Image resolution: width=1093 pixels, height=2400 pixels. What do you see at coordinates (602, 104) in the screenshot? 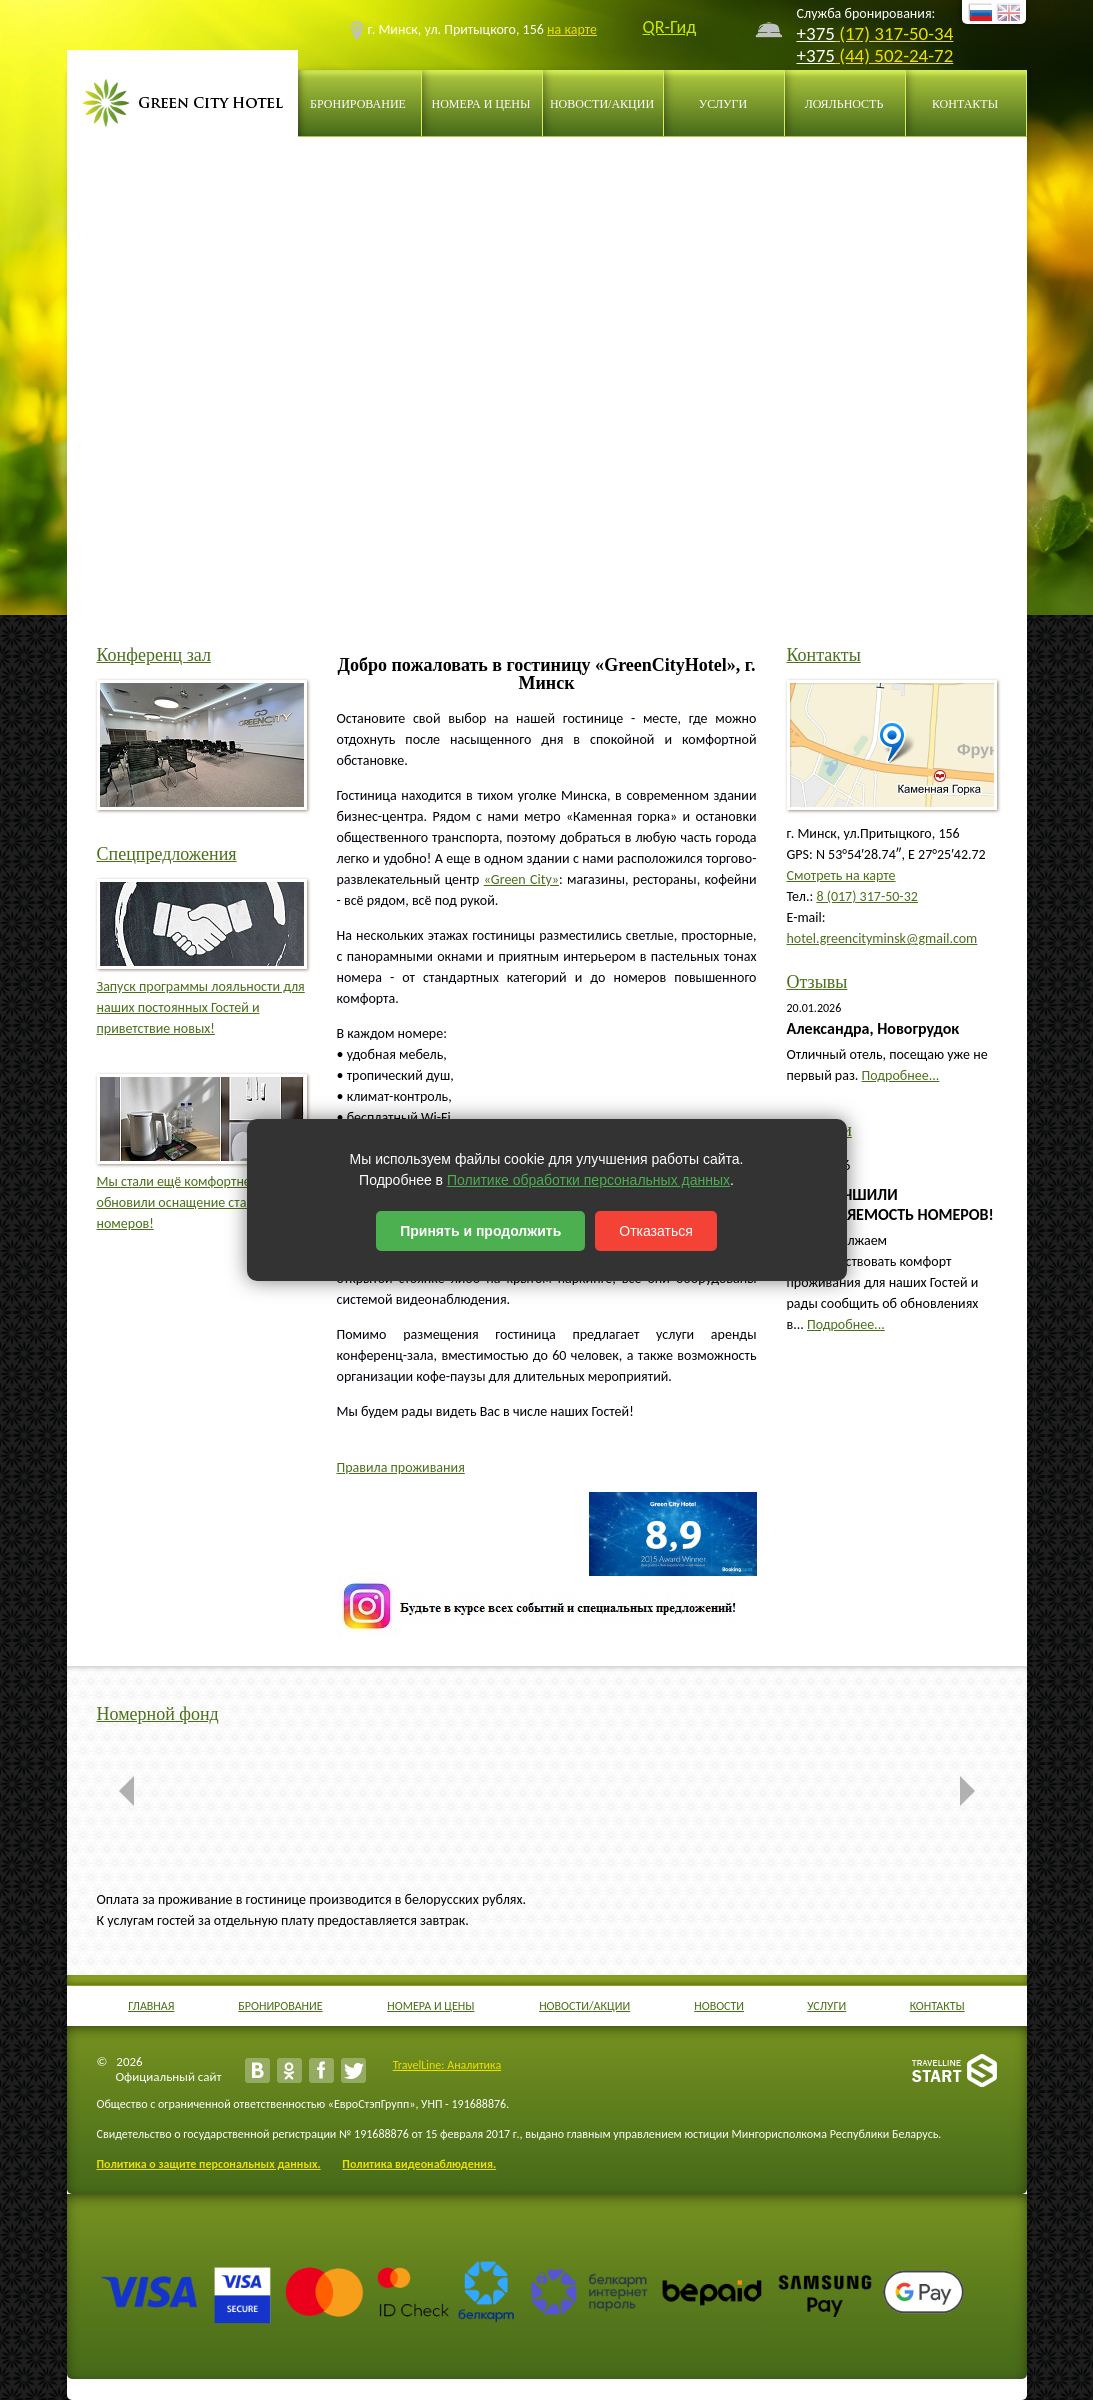
I see `Новости/Акции` at bounding box center [602, 104].